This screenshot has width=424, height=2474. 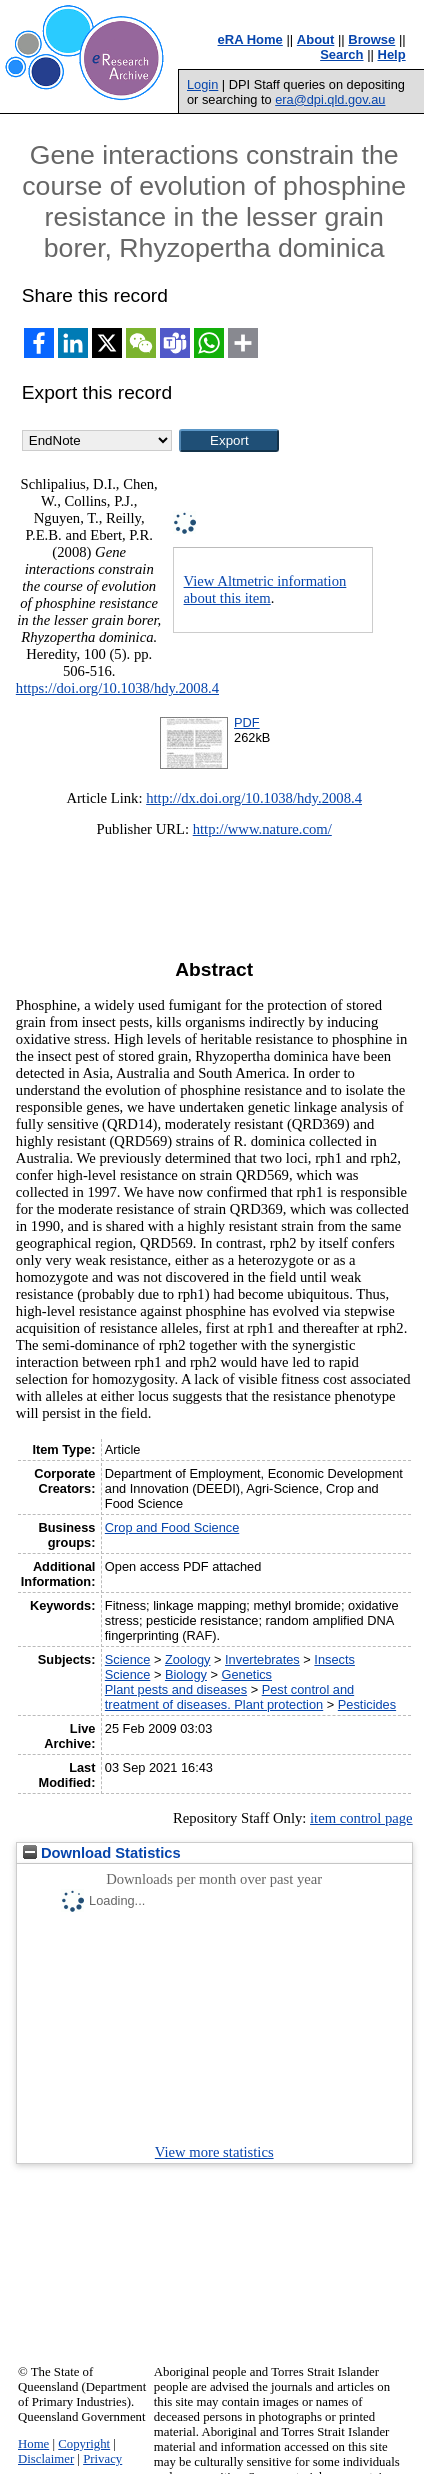 What do you see at coordinates (117, 688) in the screenshot?
I see `https://doi.org/10.1038/hdy.2008.4` at bounding box center [117, 688].